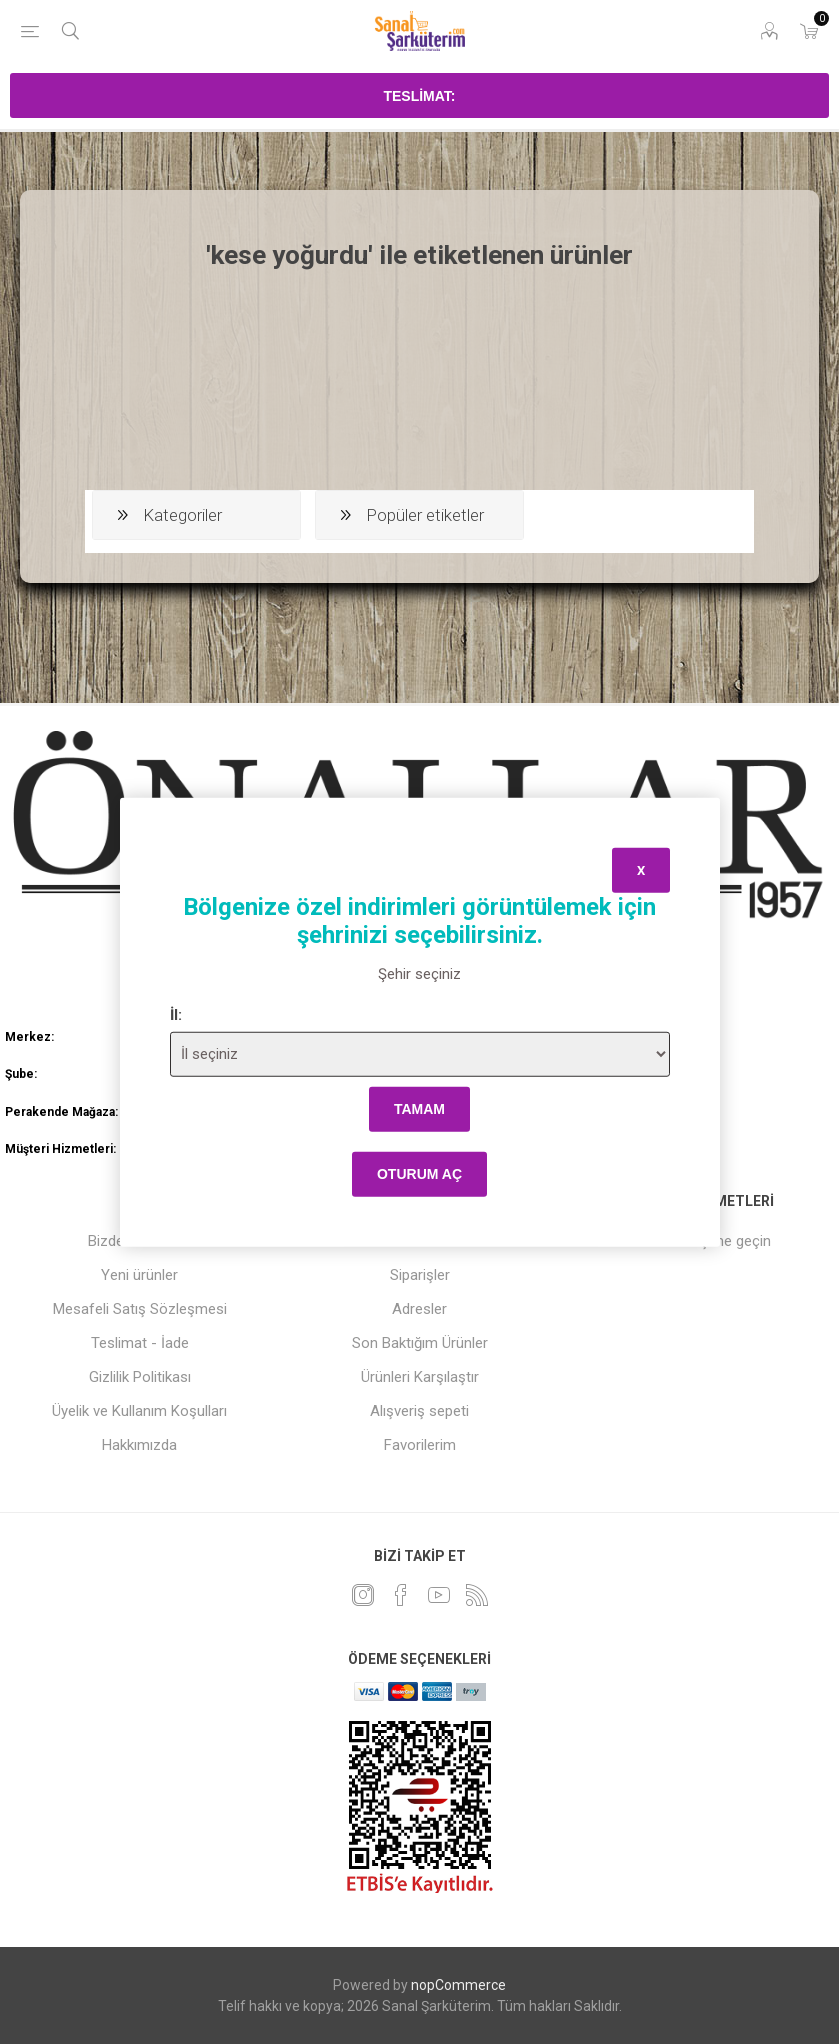 Image resolution: width=839 pixels, height=2044 pixels. Describe the element at coordinates (458, 1985) in the screenshot. I see `nopCommerce` at that location.